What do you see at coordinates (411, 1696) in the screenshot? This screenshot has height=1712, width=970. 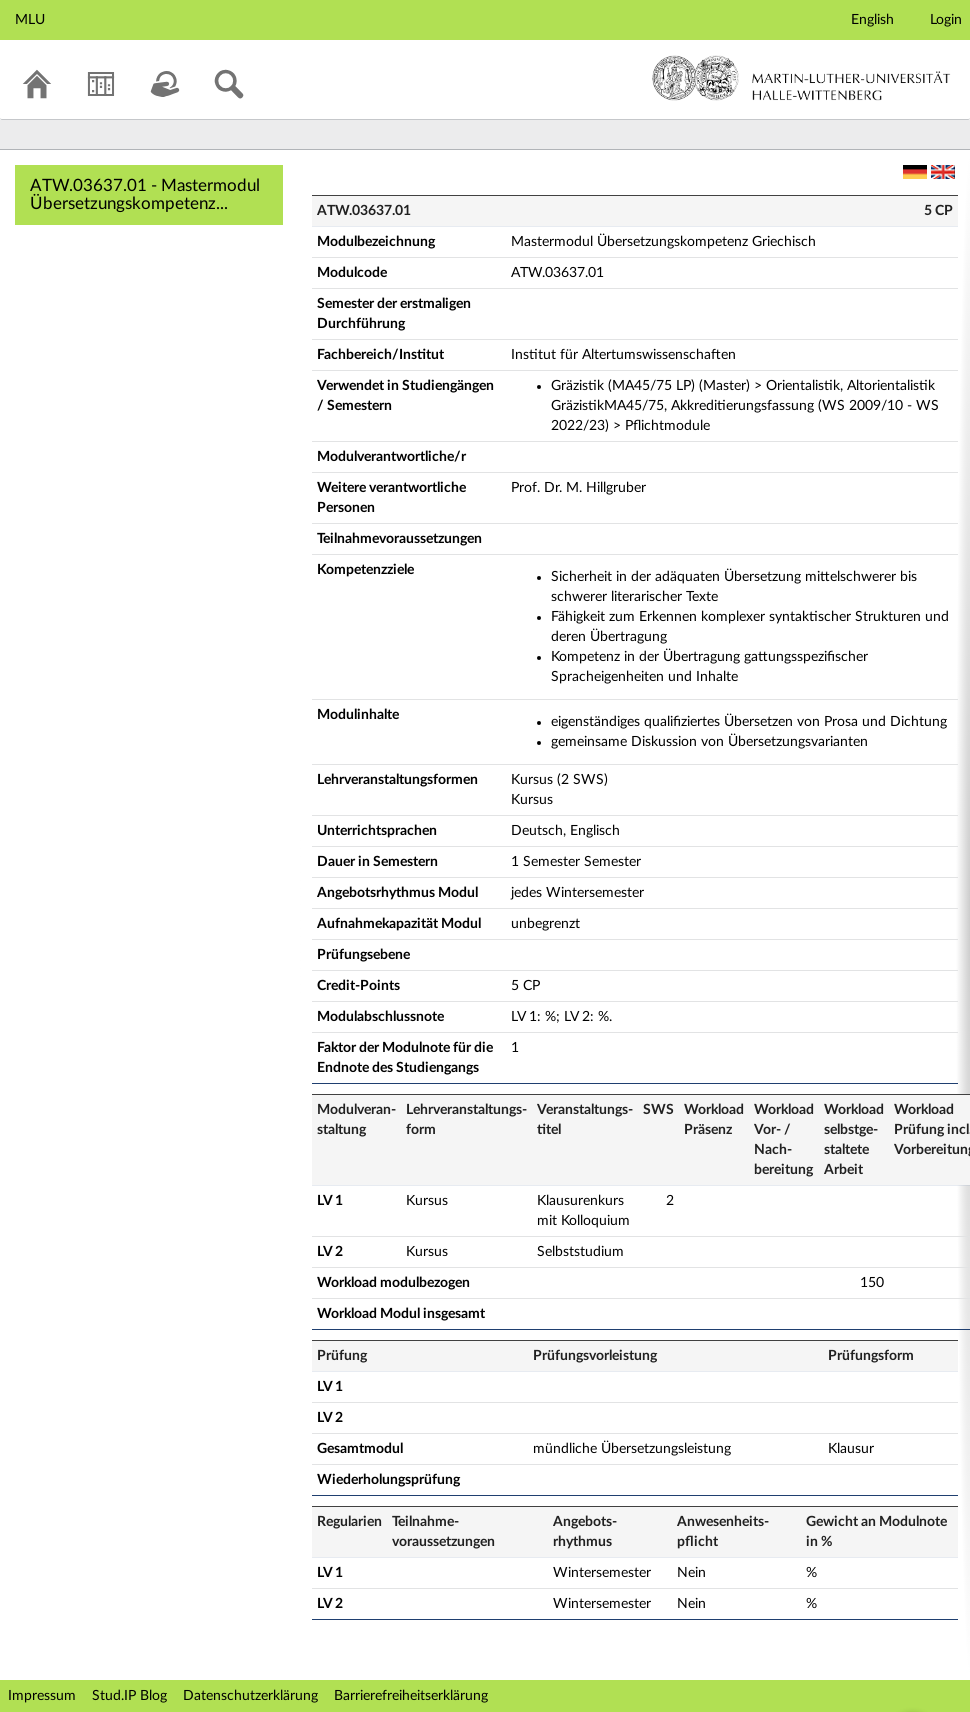 I see `Barrierefreiheitserklärung` at bounding box center [411, 1696].